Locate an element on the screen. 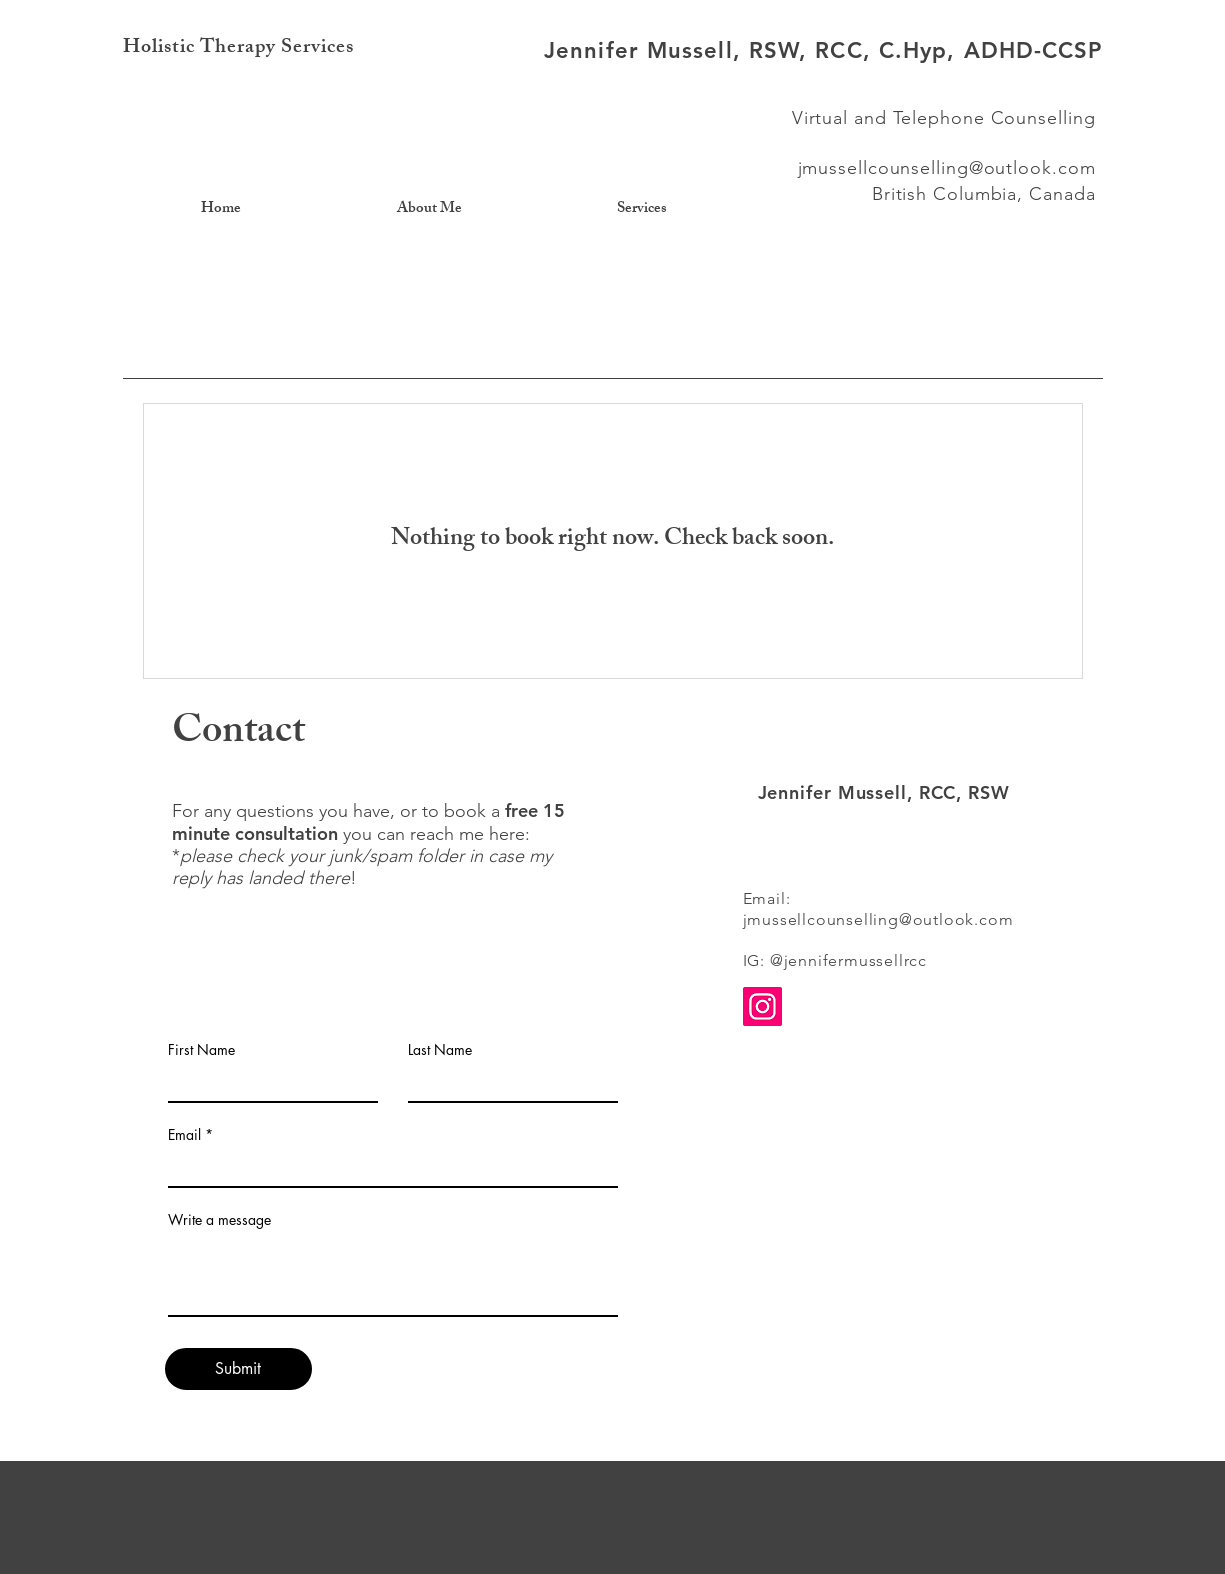 The width and height of the screenshot is (1225, 1574). Last Name is located at coordinates (440, 1050).